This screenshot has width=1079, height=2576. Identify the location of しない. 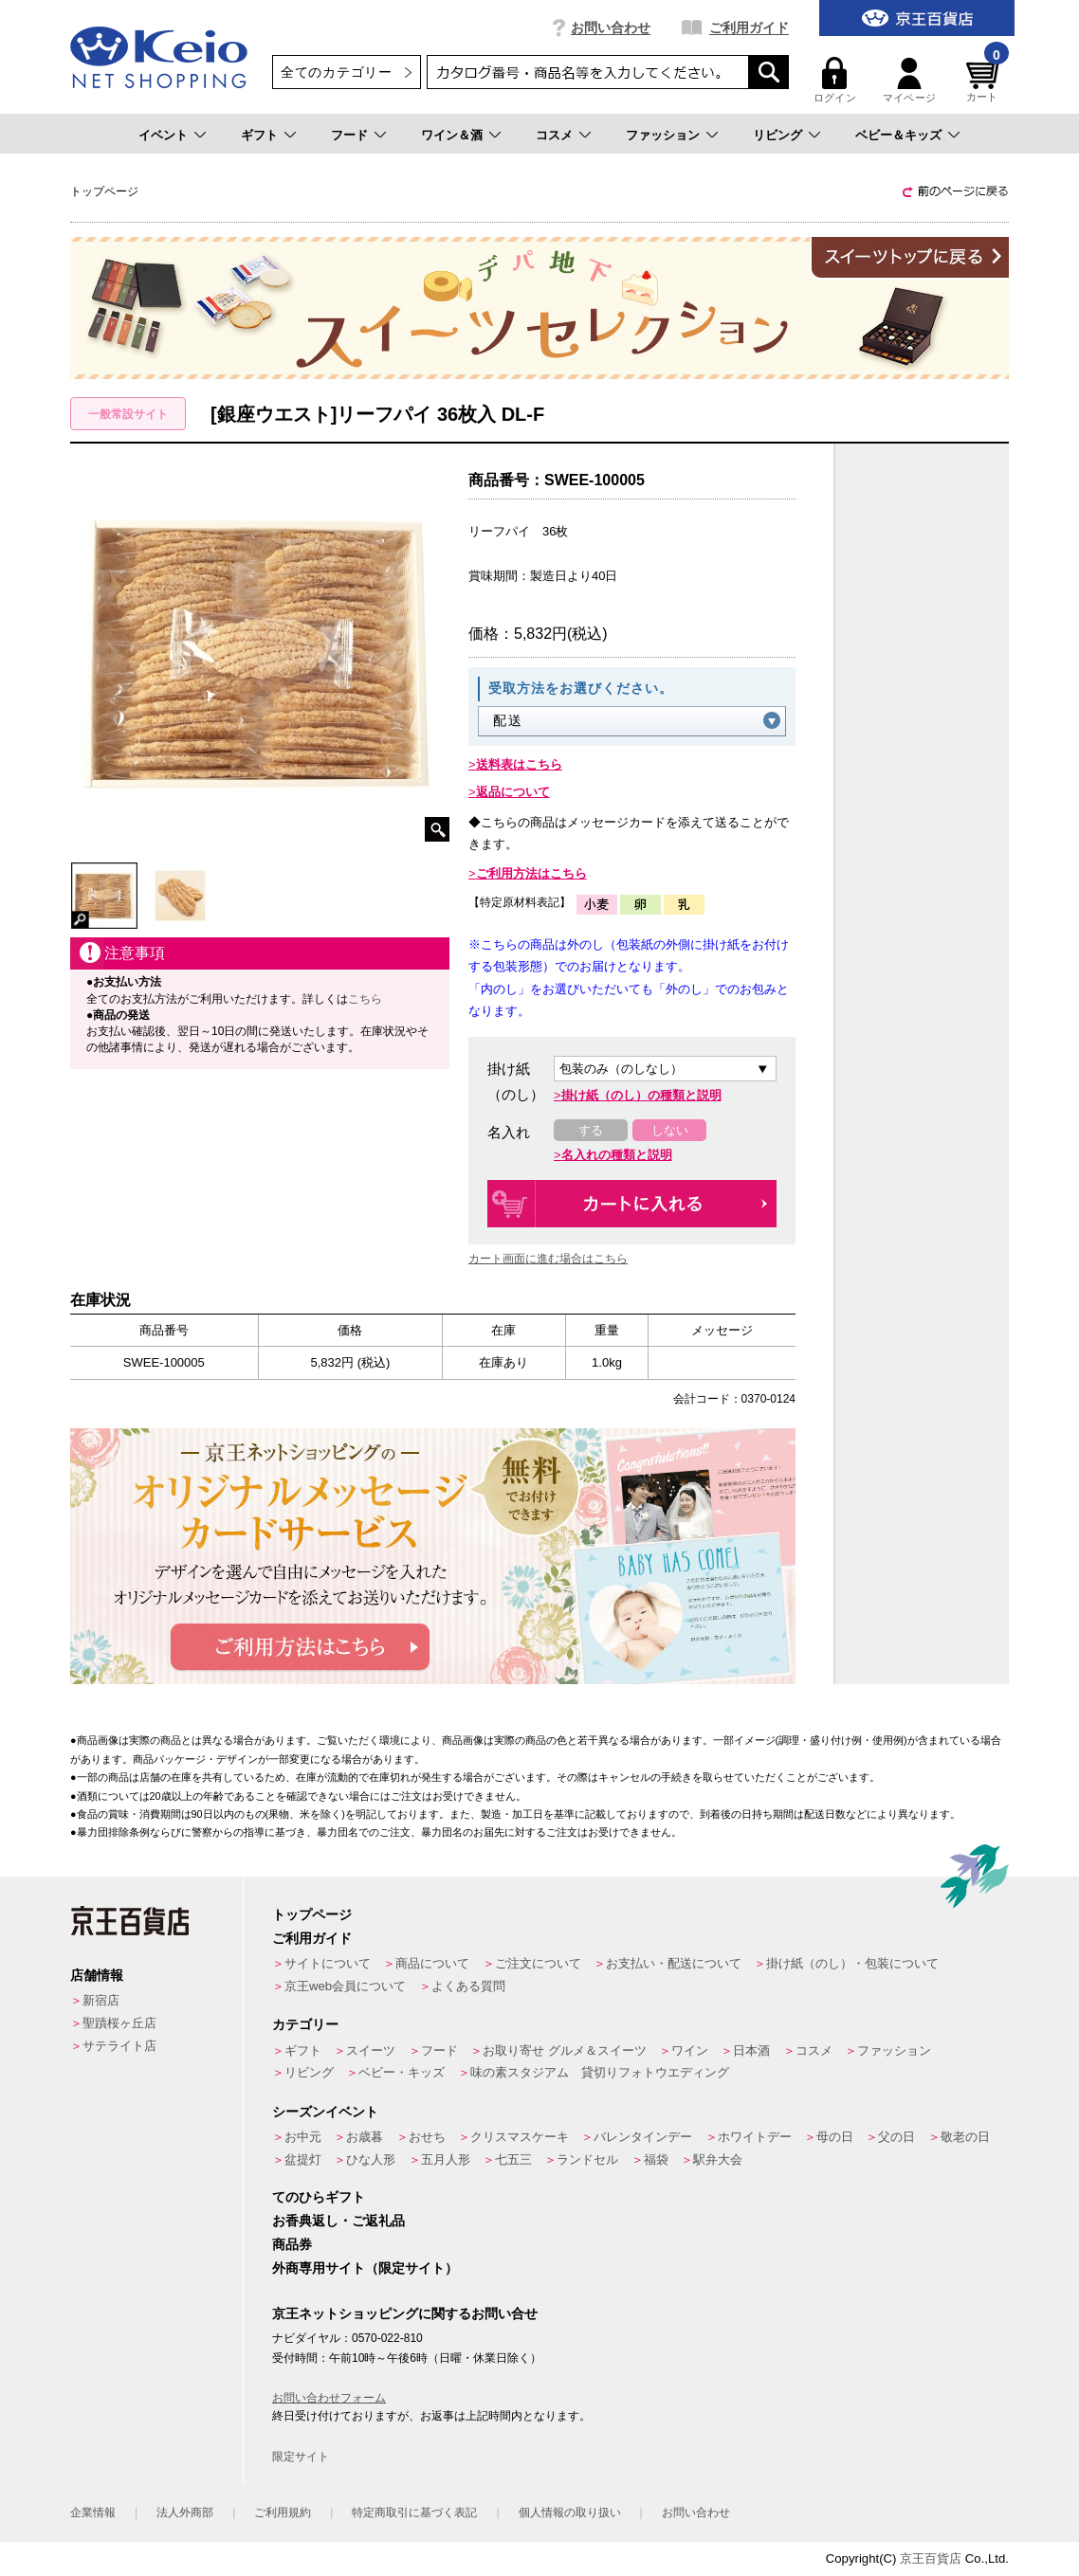
(669, 1130).